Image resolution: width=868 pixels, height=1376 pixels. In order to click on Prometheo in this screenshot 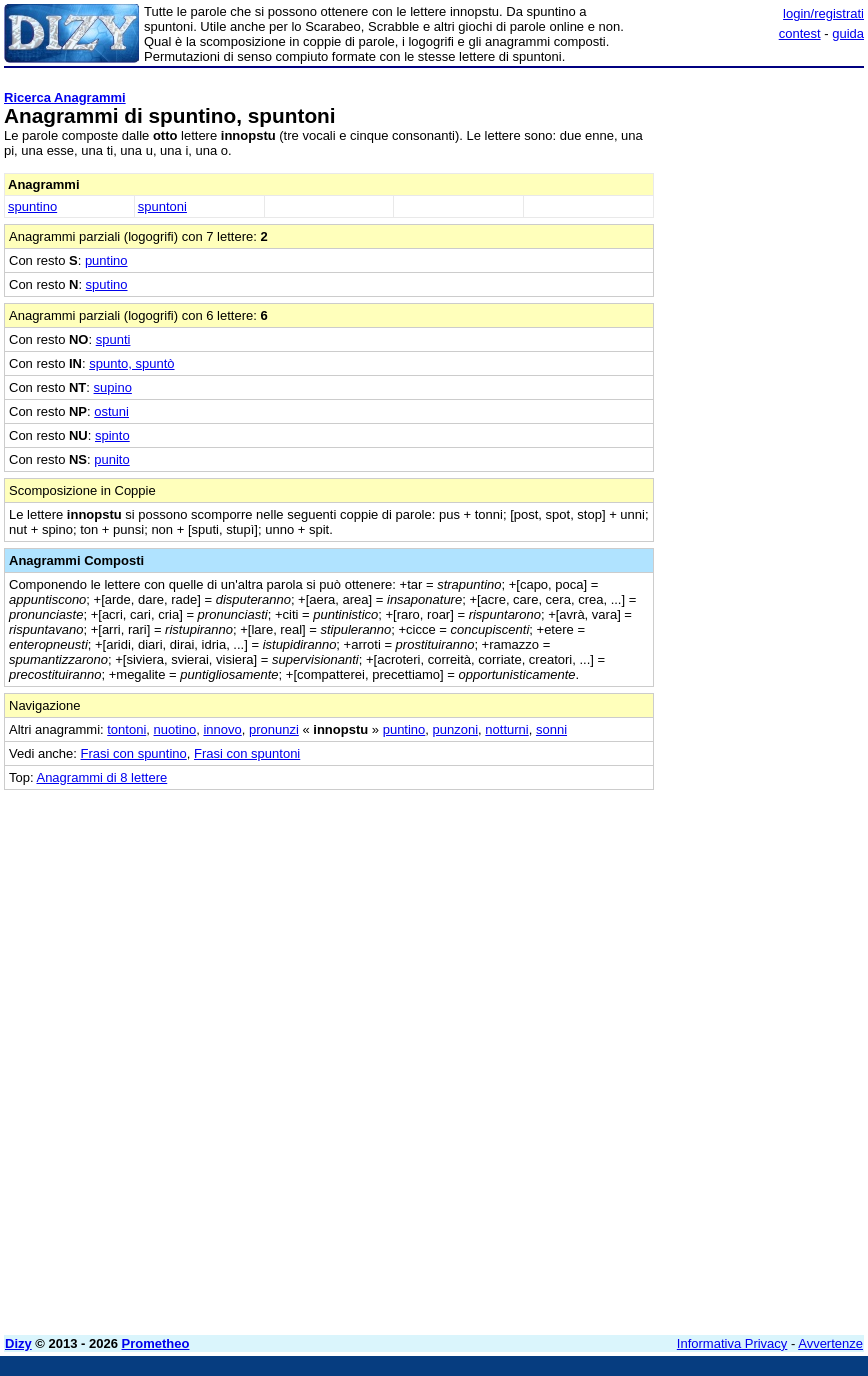, I will do `click(156, 1343)`.